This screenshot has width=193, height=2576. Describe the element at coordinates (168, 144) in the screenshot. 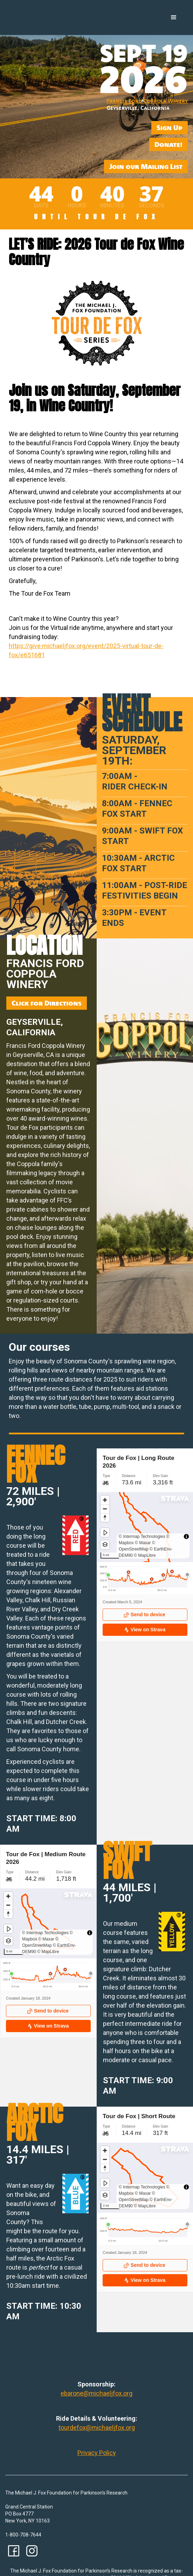

I see `Donate!` at that location.